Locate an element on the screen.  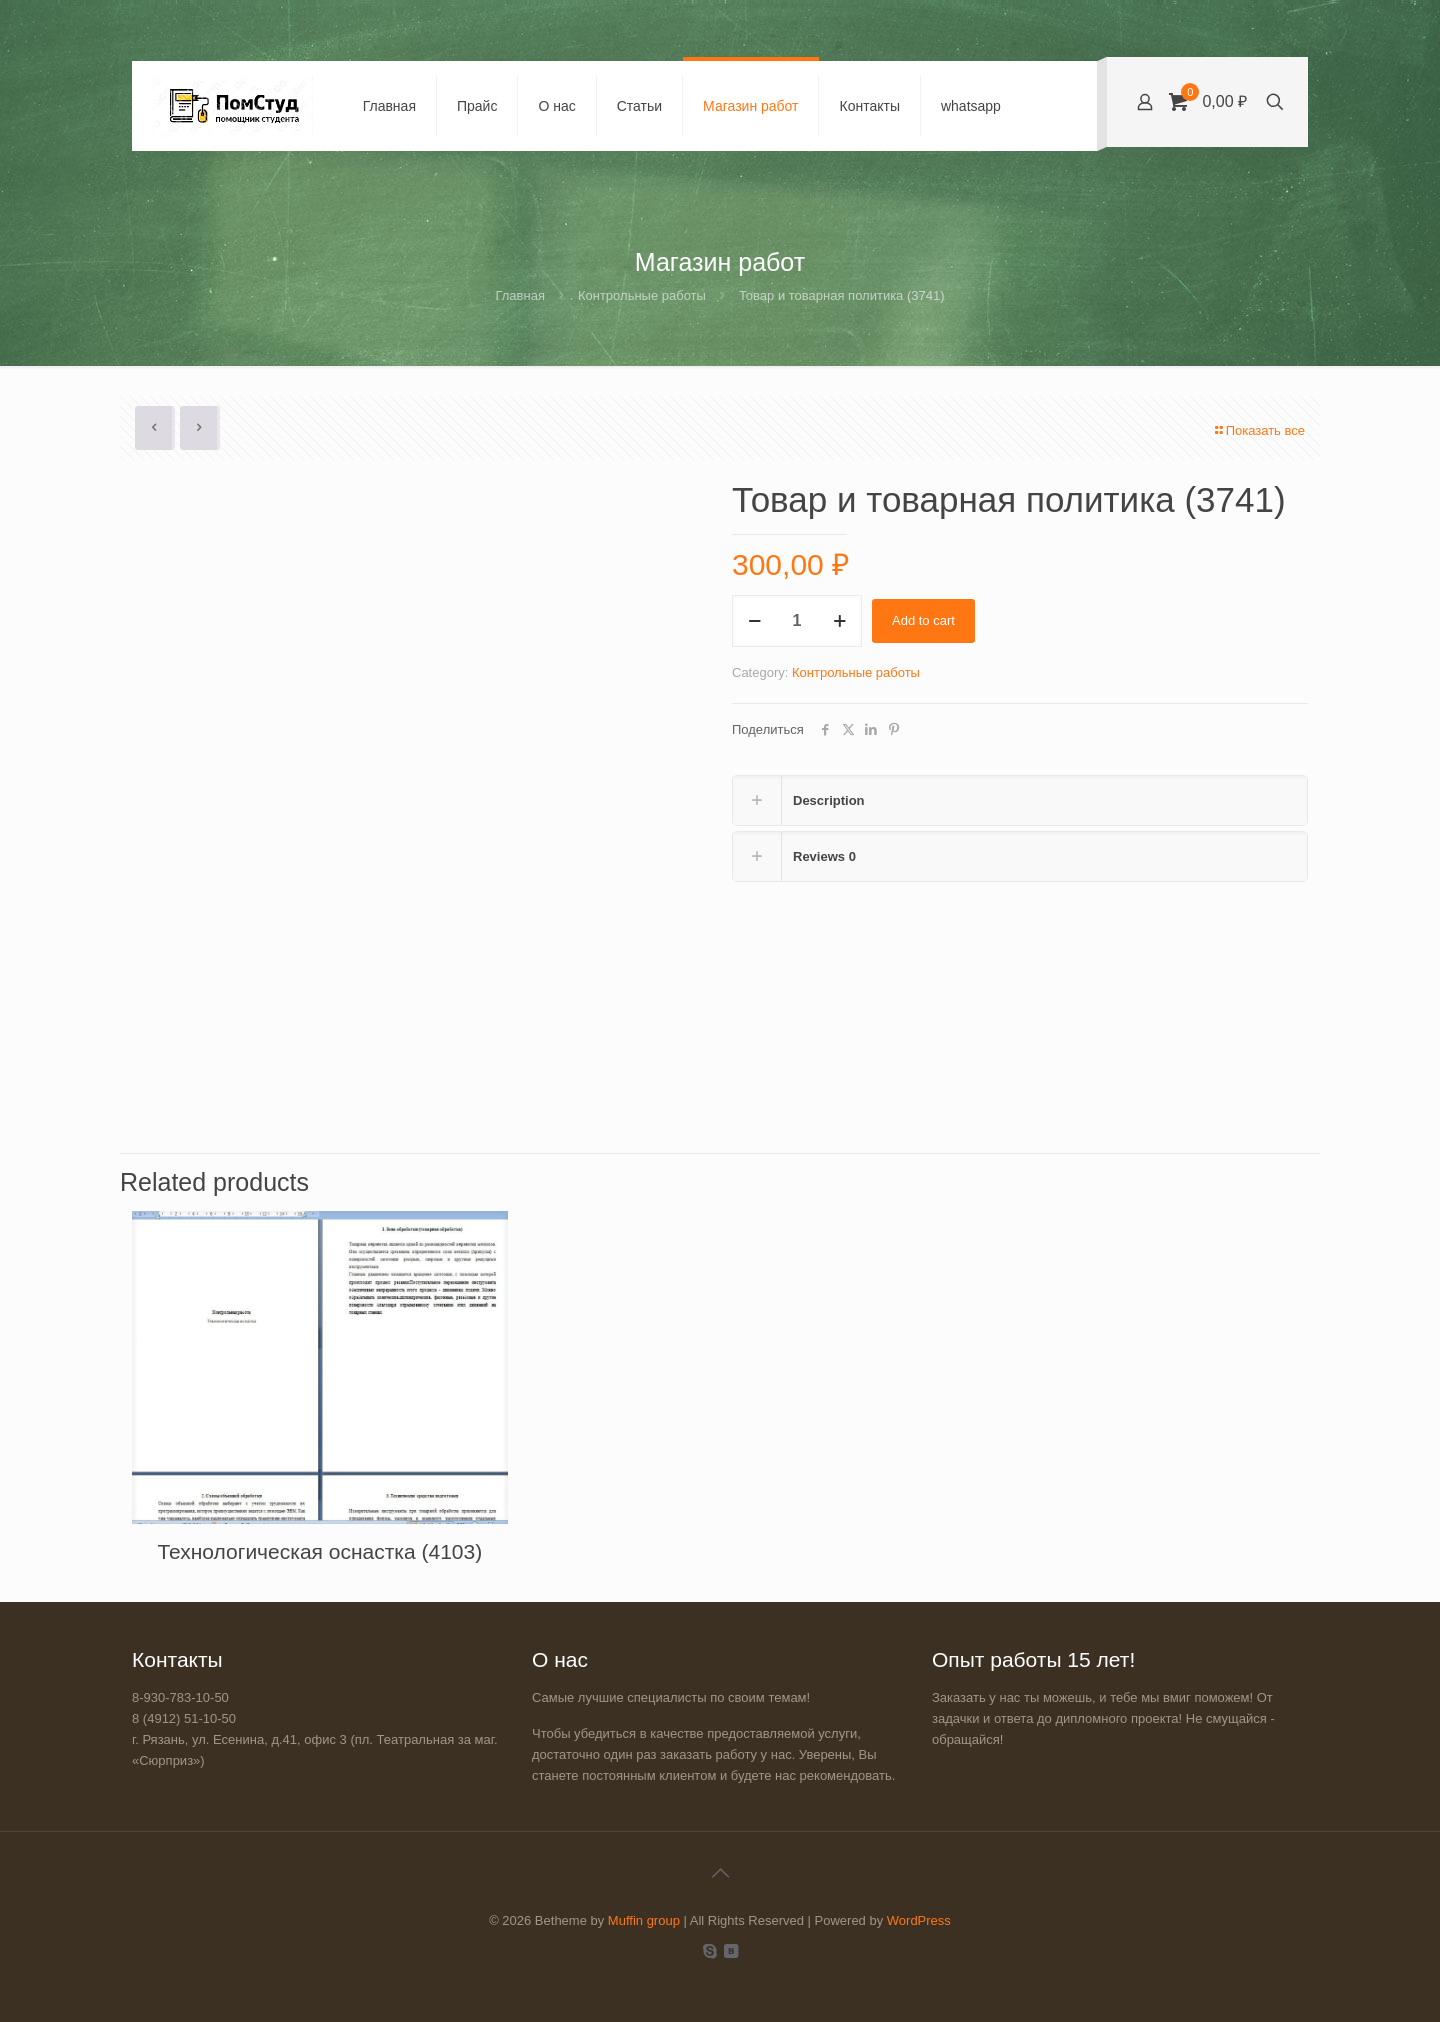
Muffin group is located at coordinates (644, 1920).